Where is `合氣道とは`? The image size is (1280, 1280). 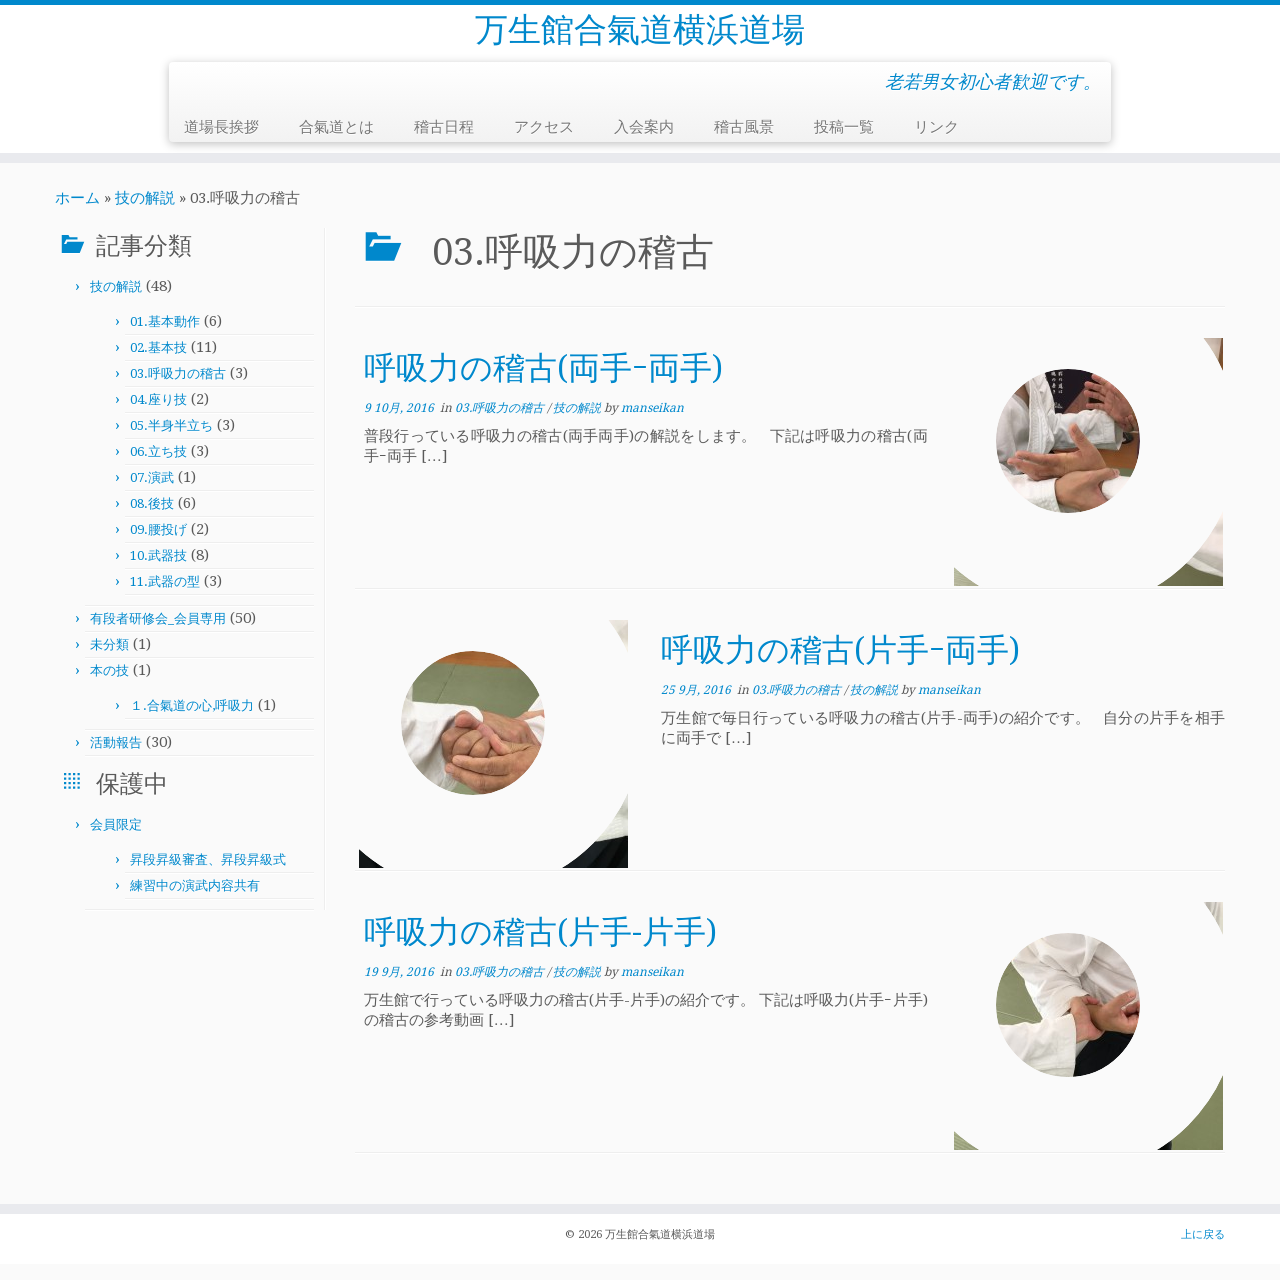
合氣道とは is located at coordinates (336, 143).